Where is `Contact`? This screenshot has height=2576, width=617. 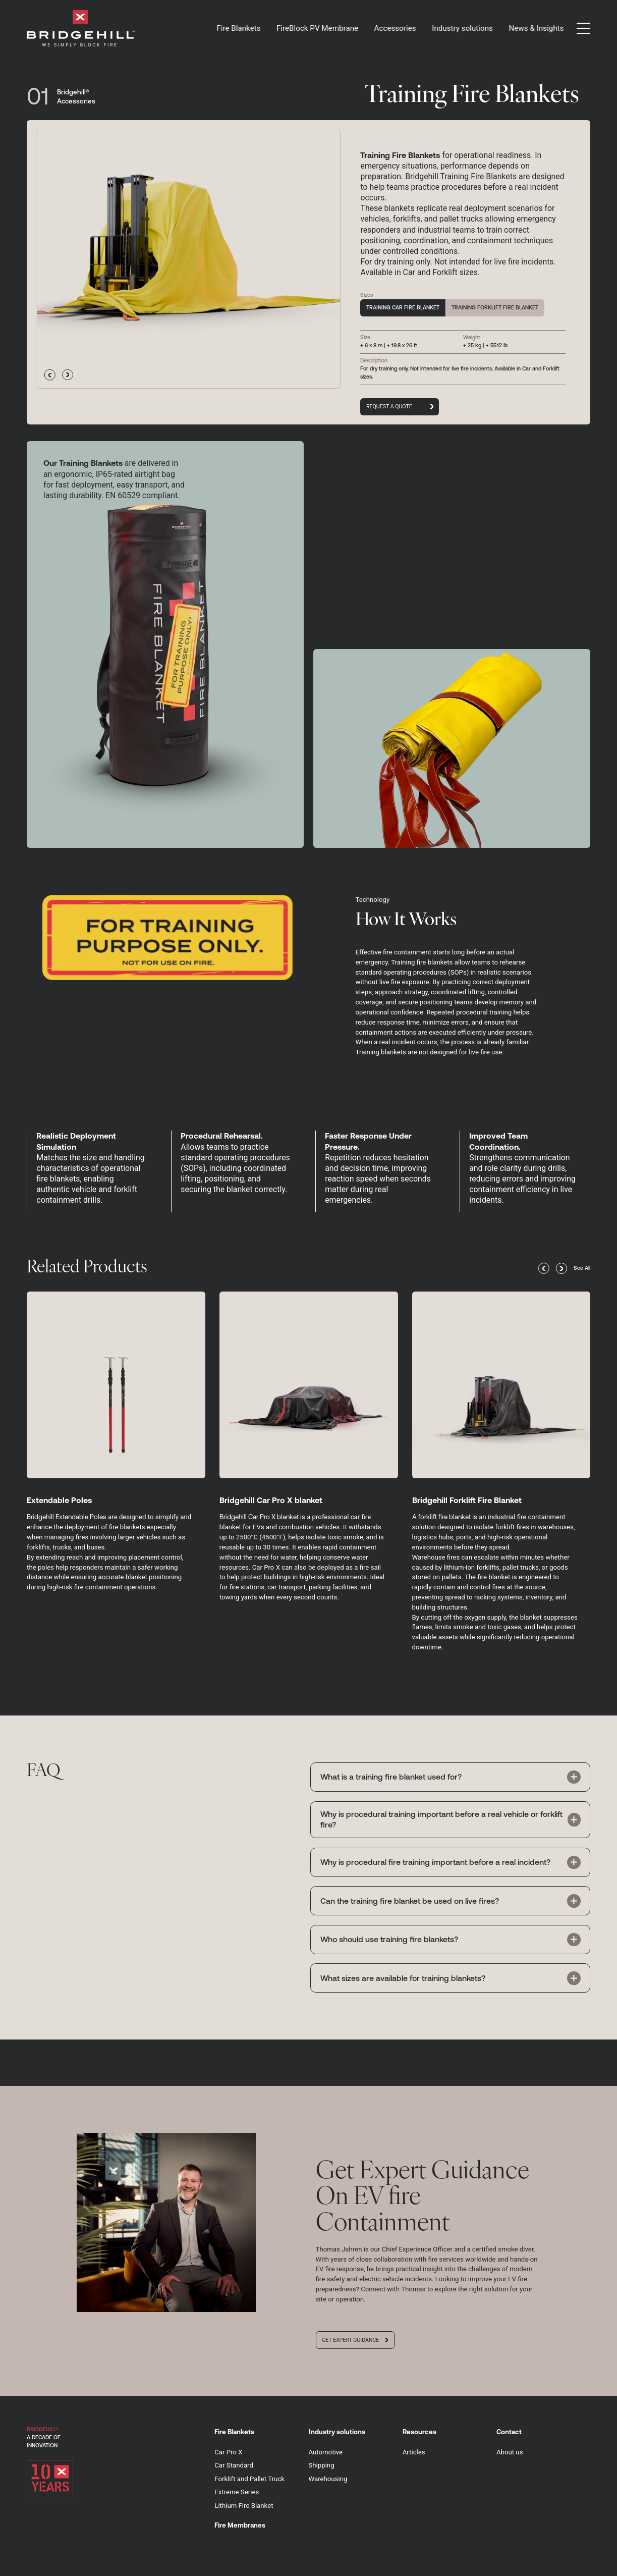 Contact is located at coordinates (509, 2432).